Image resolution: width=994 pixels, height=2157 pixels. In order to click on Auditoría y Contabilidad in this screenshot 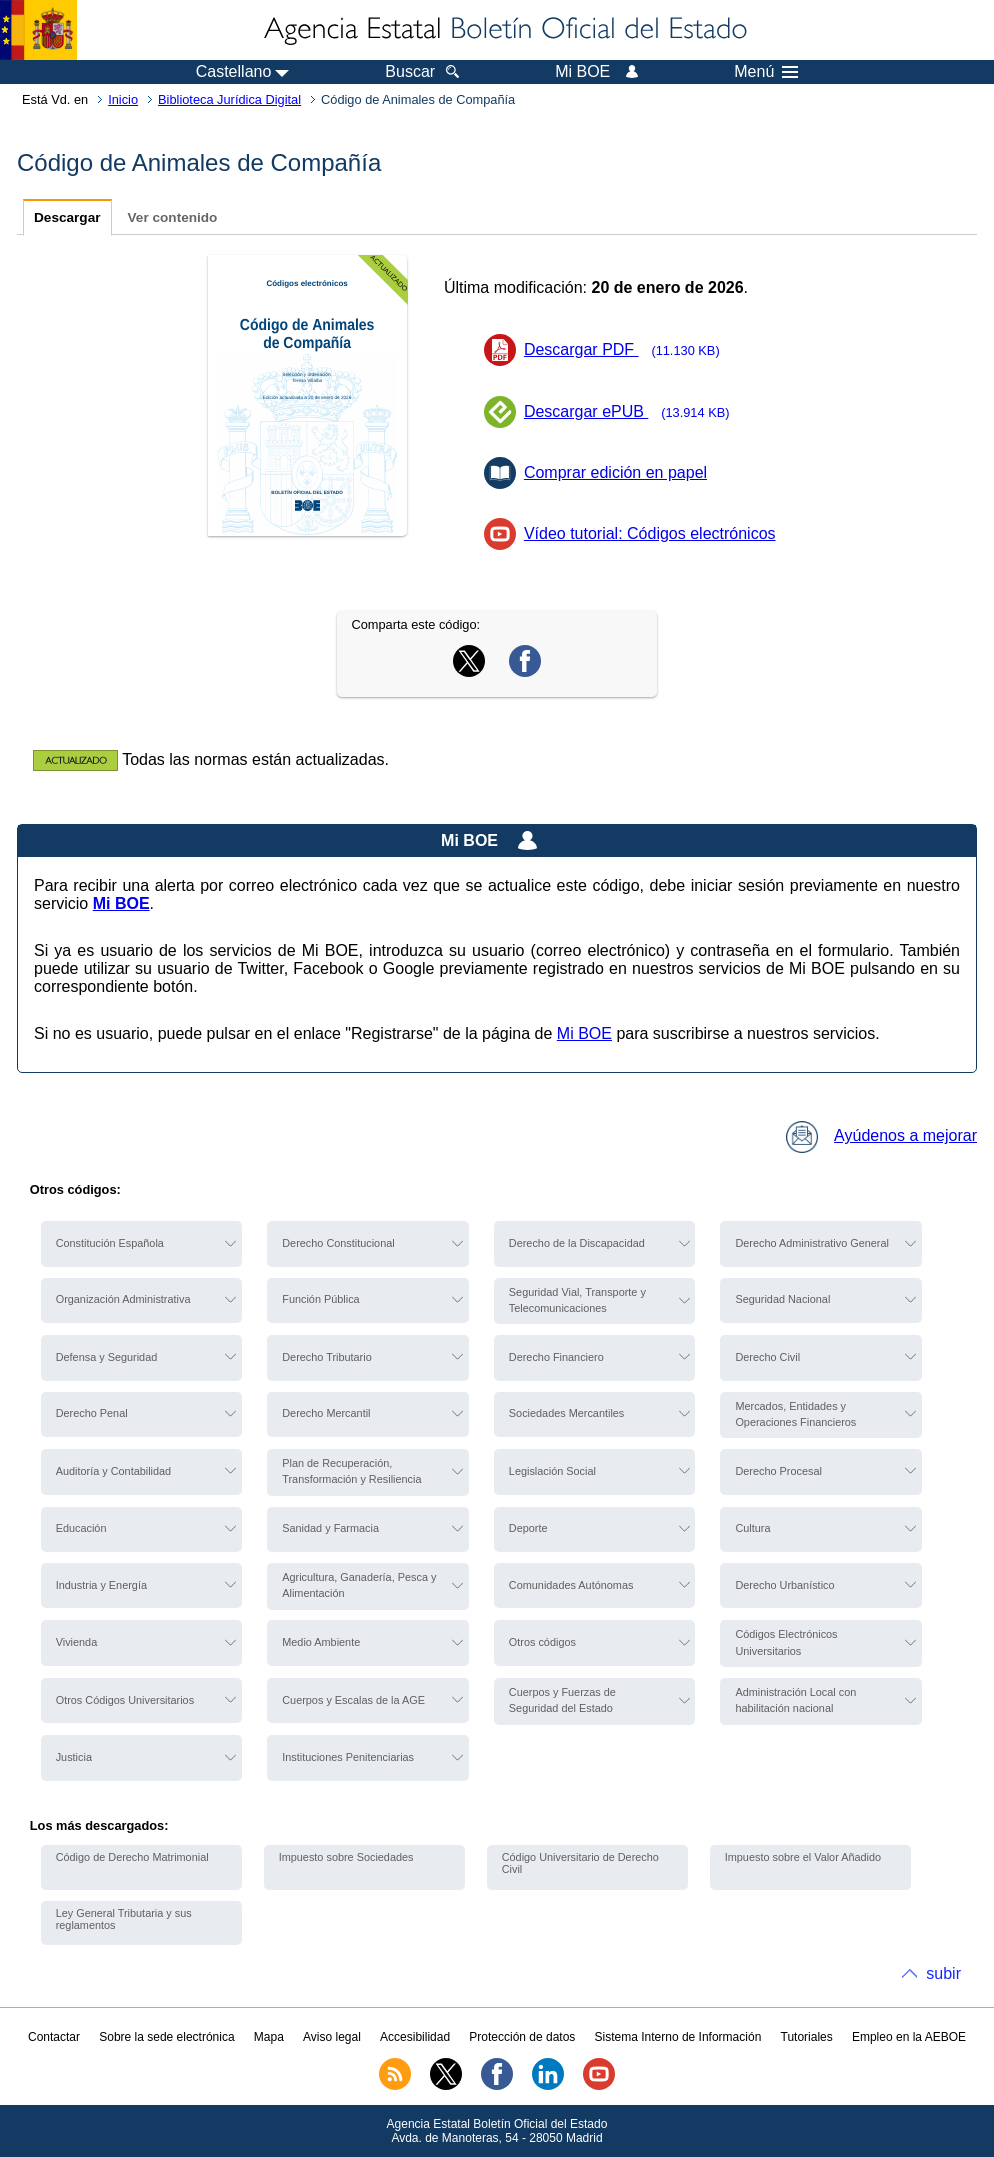, I will do `click(113, 1471)`.